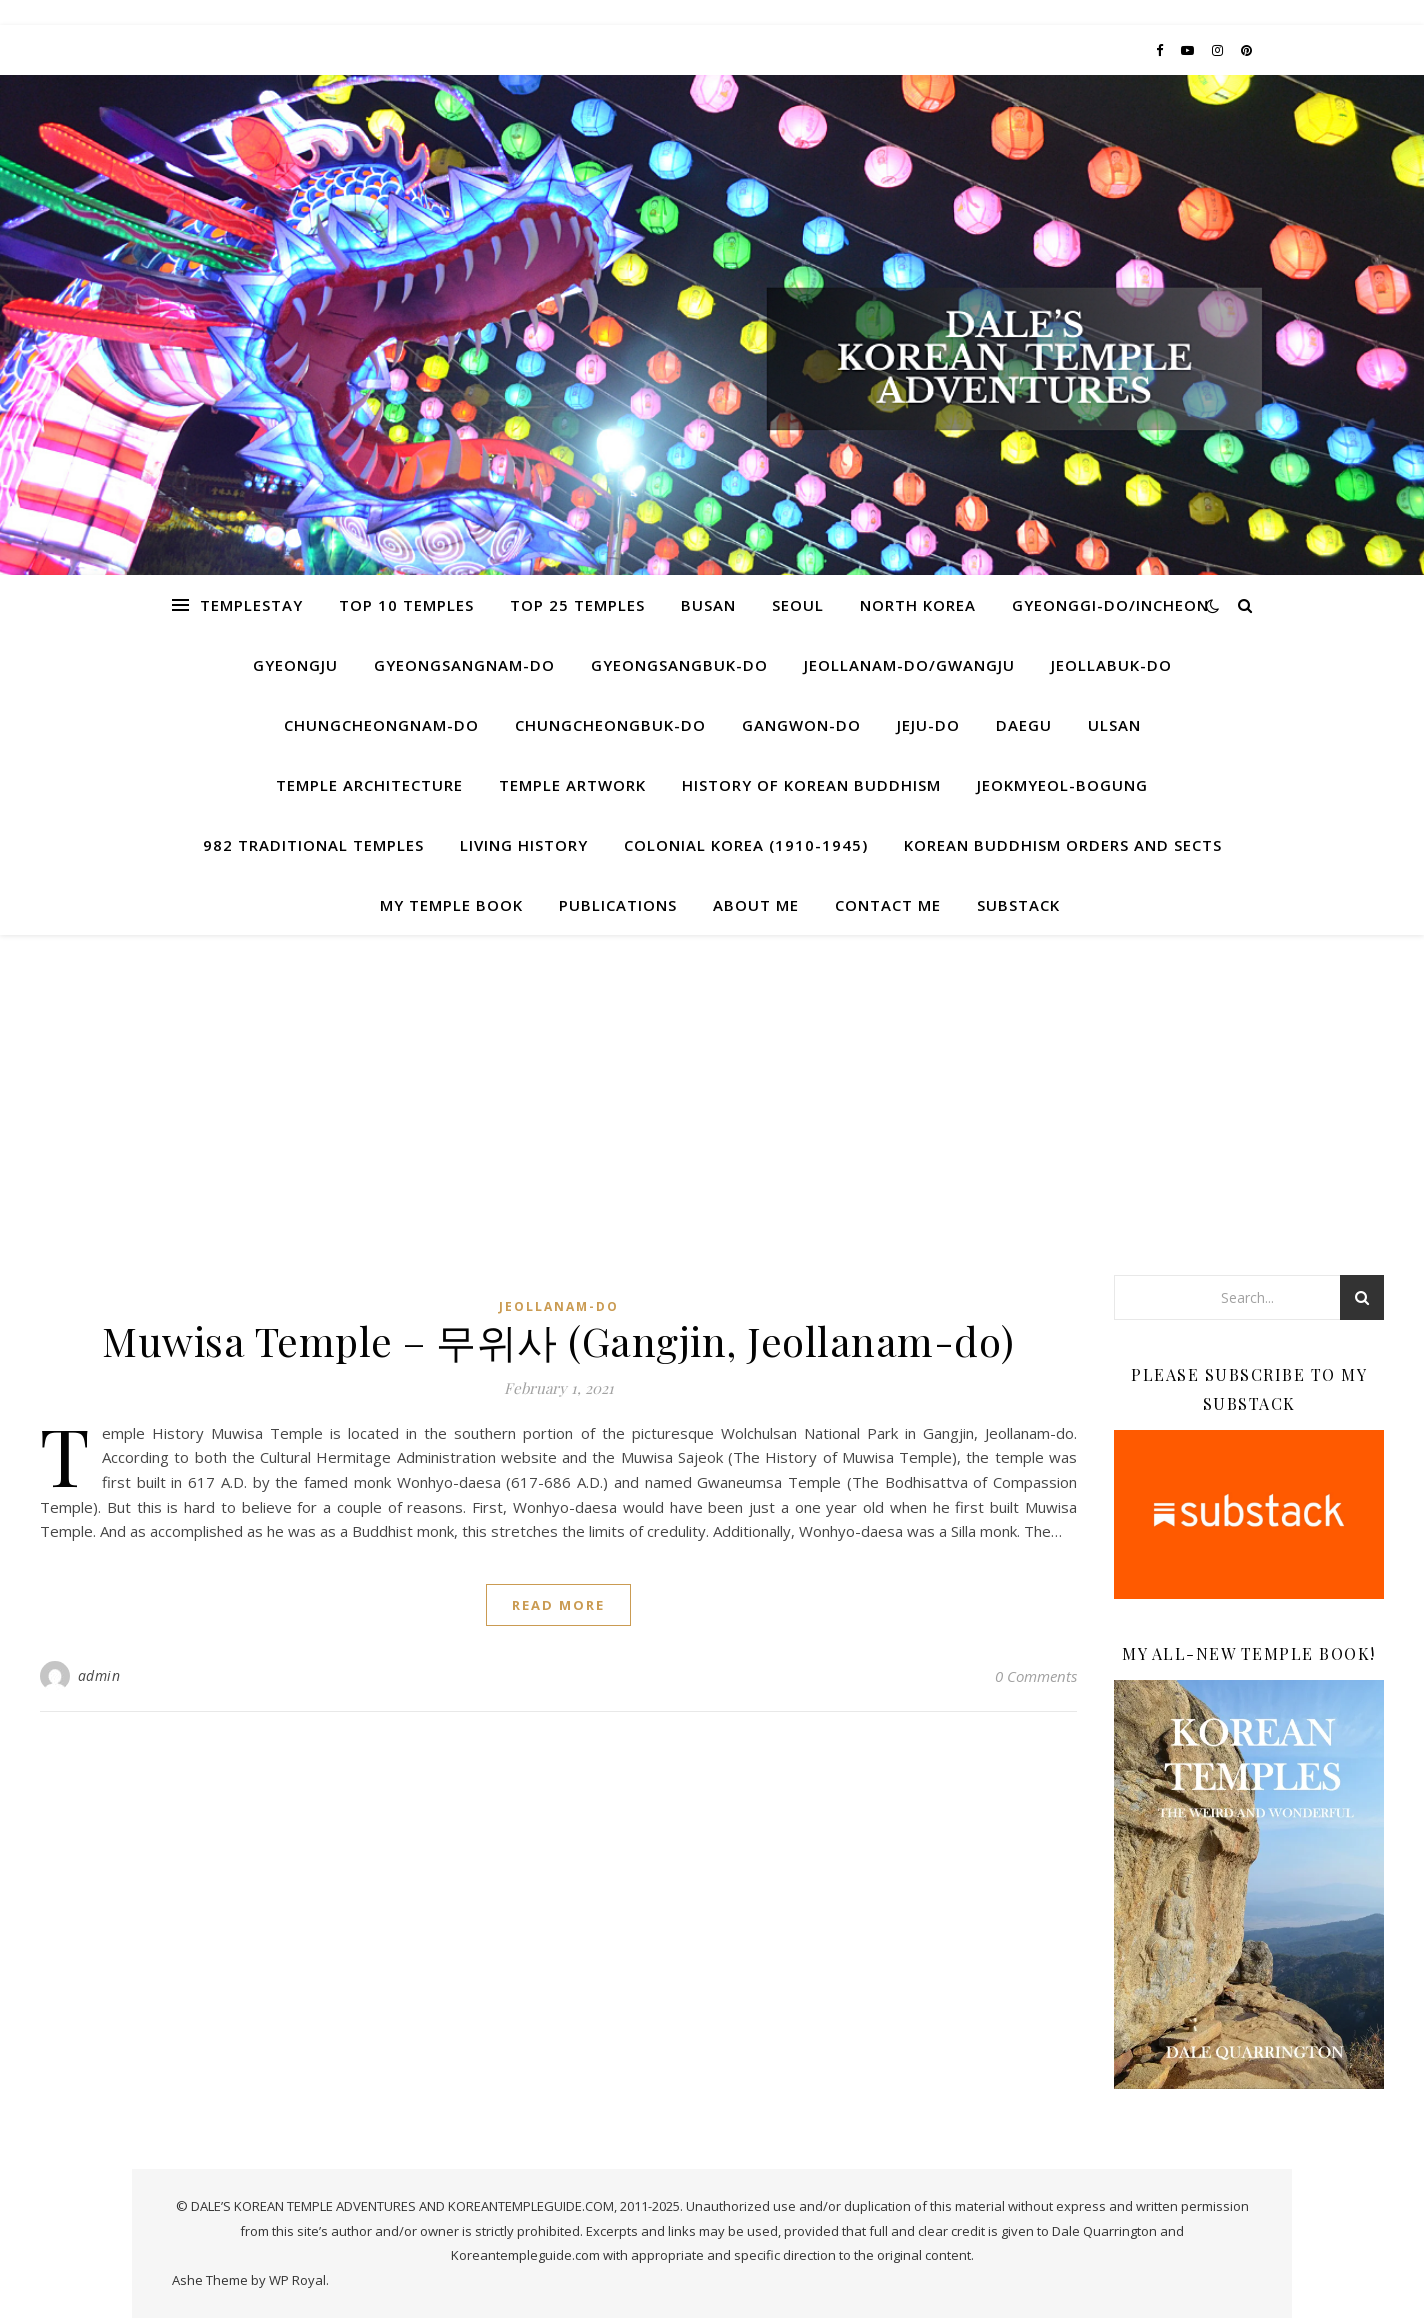 Image resolution: width=1424 pixels, height=2318 pixels. What do you see at coordinates (559, 1306) in the screenshot?
I see `Jeollanam-do` at bounding box center [559, 1306].